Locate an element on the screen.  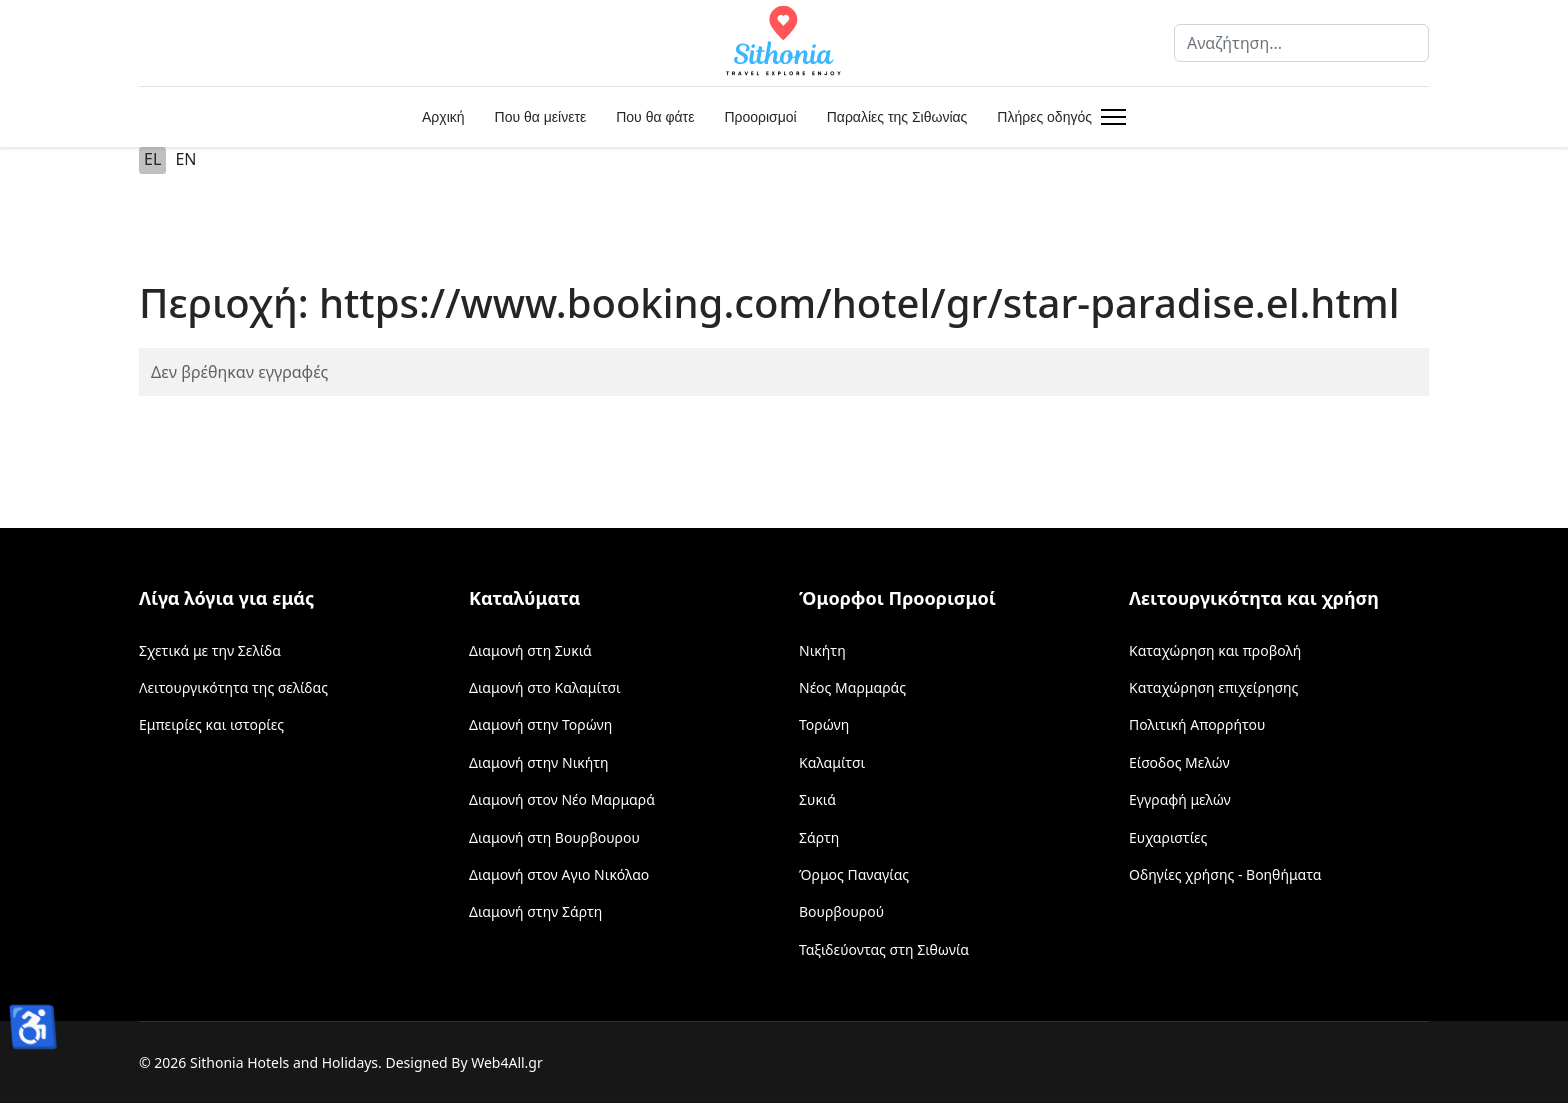
Όρμος Παναγίας is located at coordinates (854, 874).